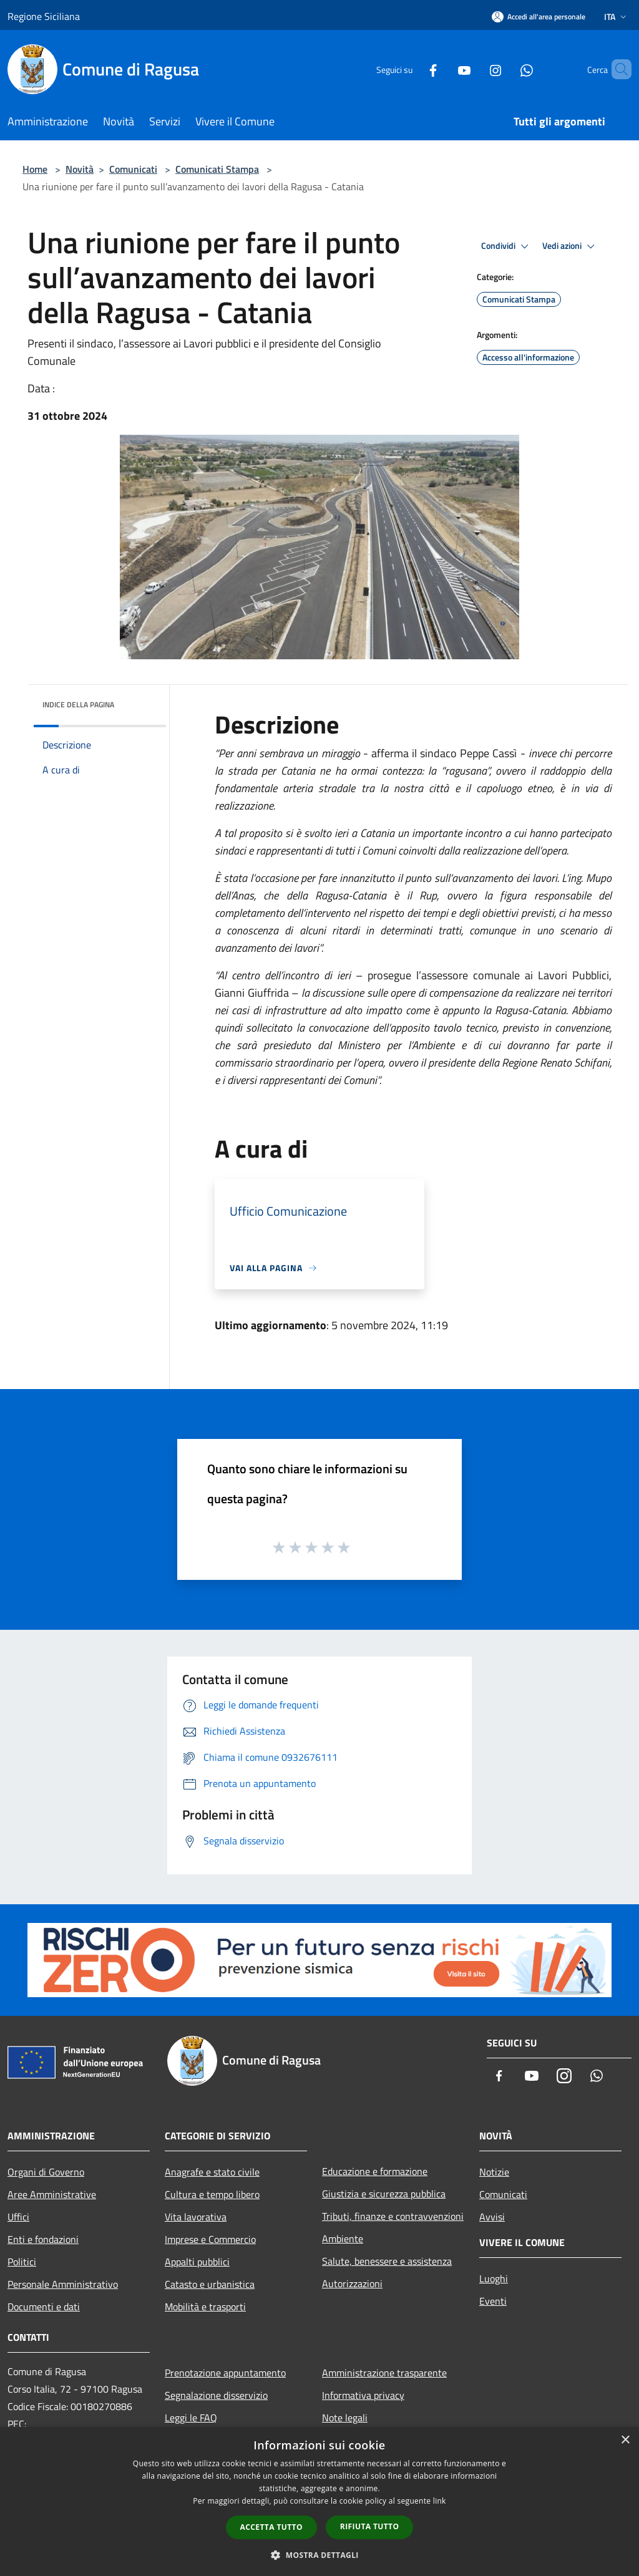 This screenshot has height=2576, width=639. Describe the element at coordinates (342, 2238) in the screenshot. I see `Ambiente` at that location.